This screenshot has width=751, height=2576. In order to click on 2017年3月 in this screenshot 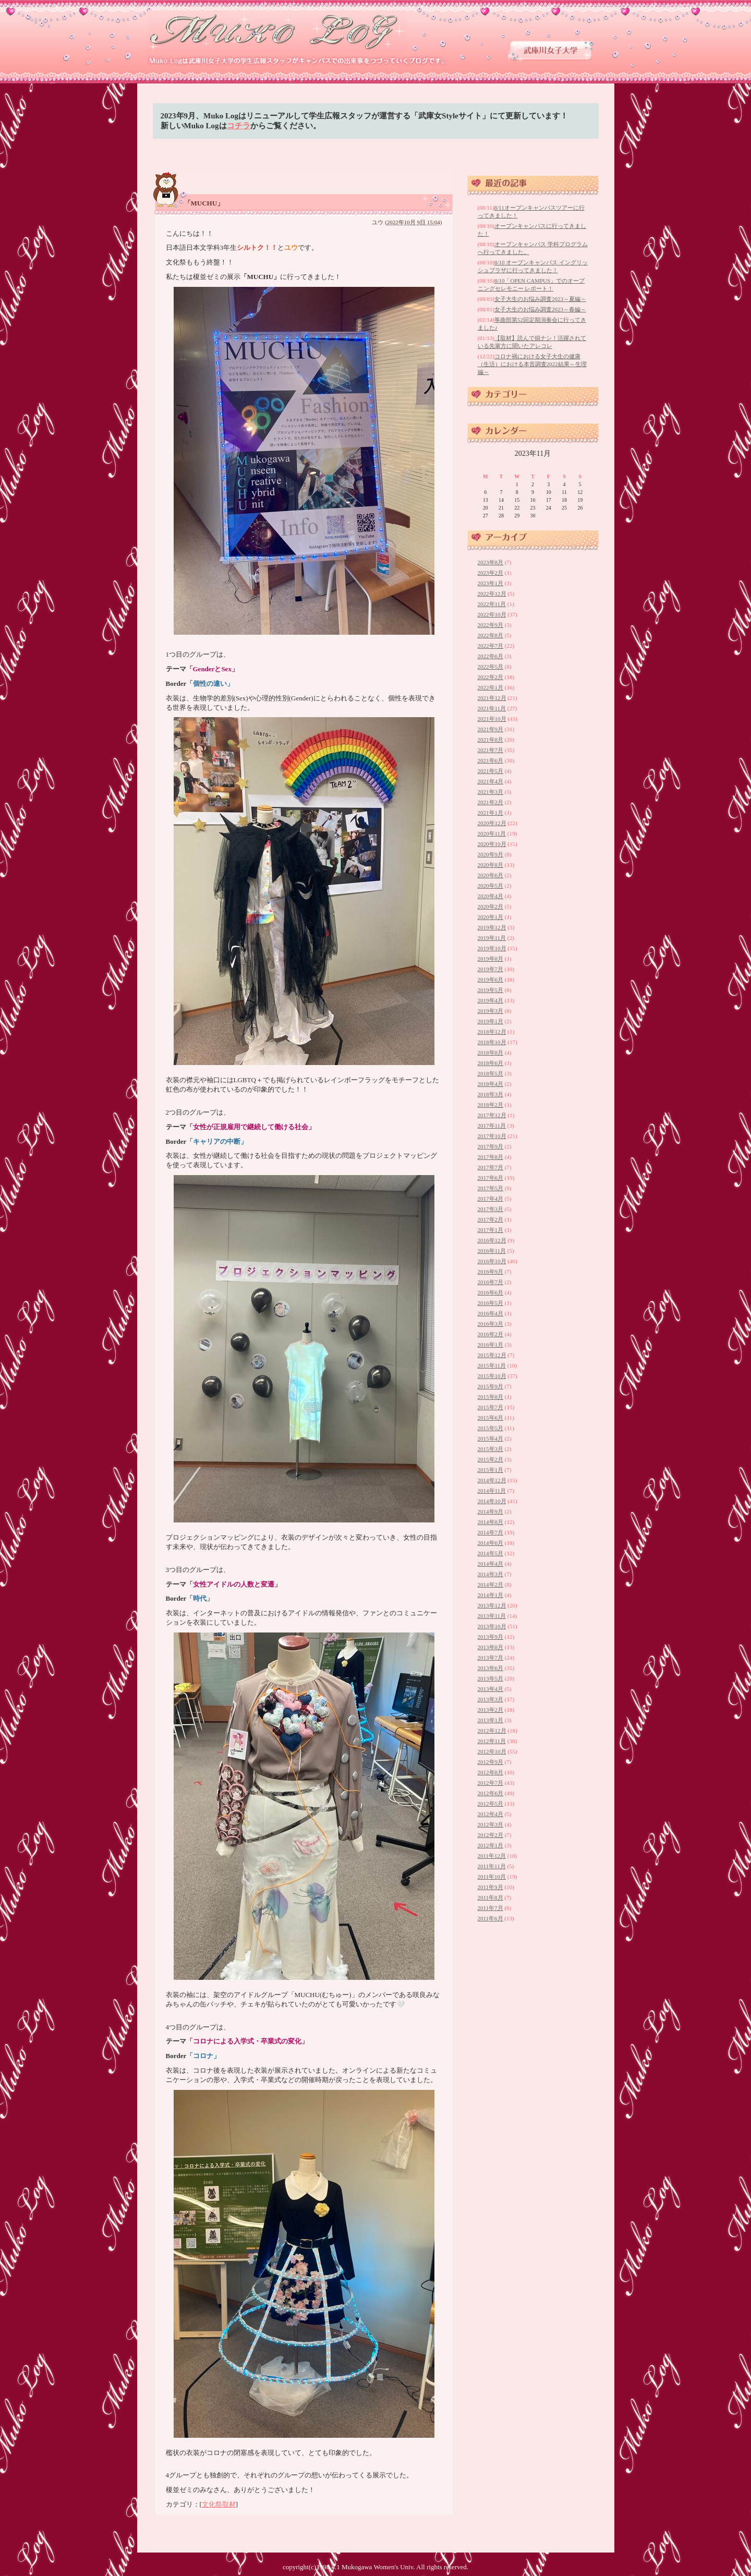, I will do `click(491, 1209)`.